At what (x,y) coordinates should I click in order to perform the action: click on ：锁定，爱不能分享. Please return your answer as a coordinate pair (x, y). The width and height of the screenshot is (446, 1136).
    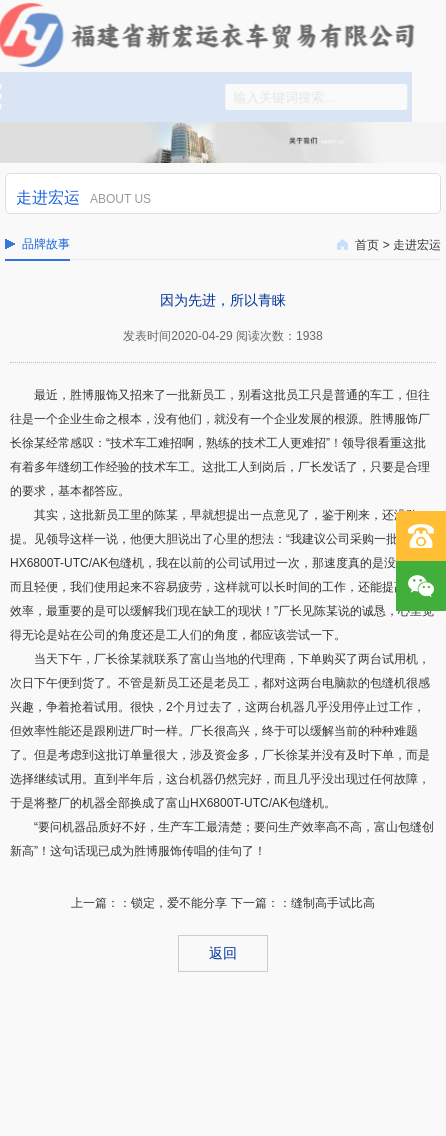
    Looking at the image, I should click on (173, 903).